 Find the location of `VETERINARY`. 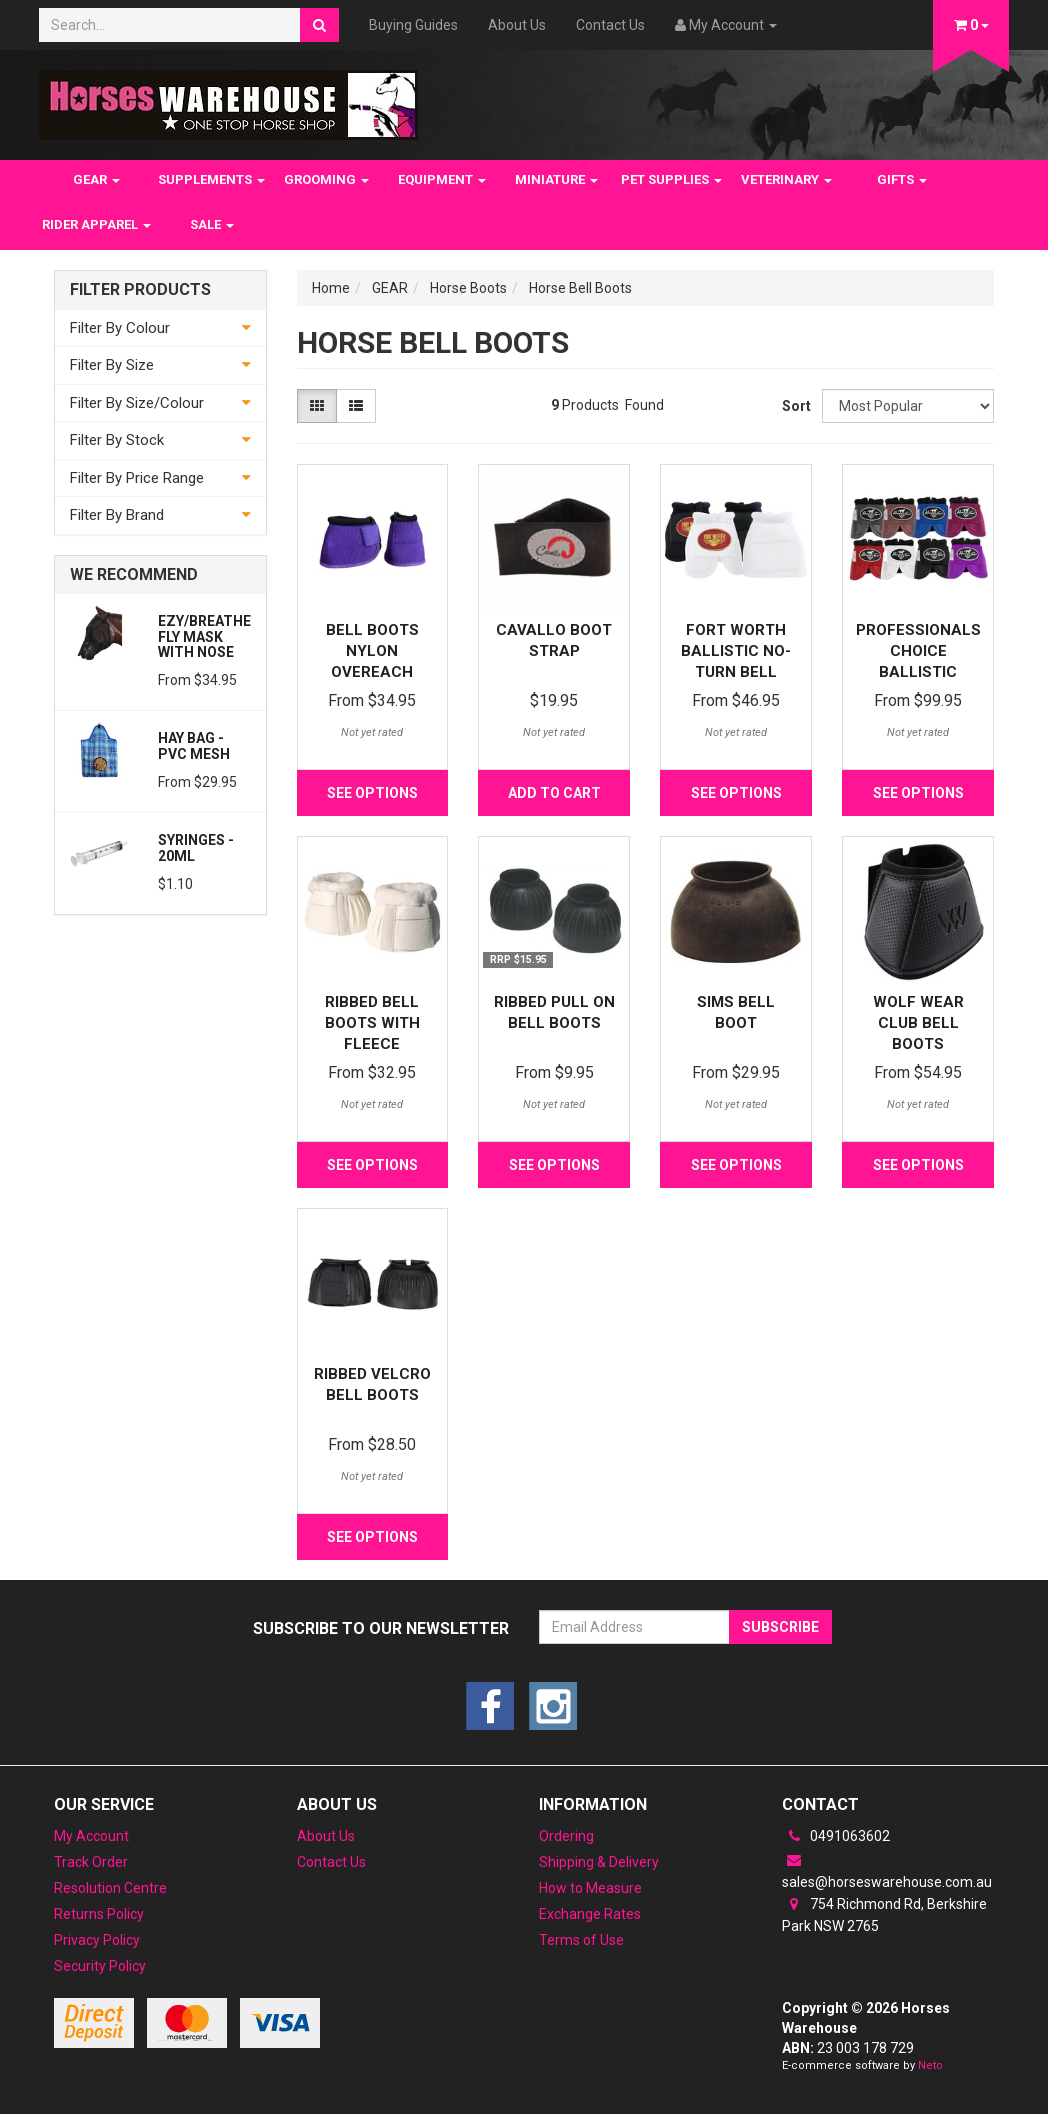

VETERINARY is located at coordinates (786, 179).